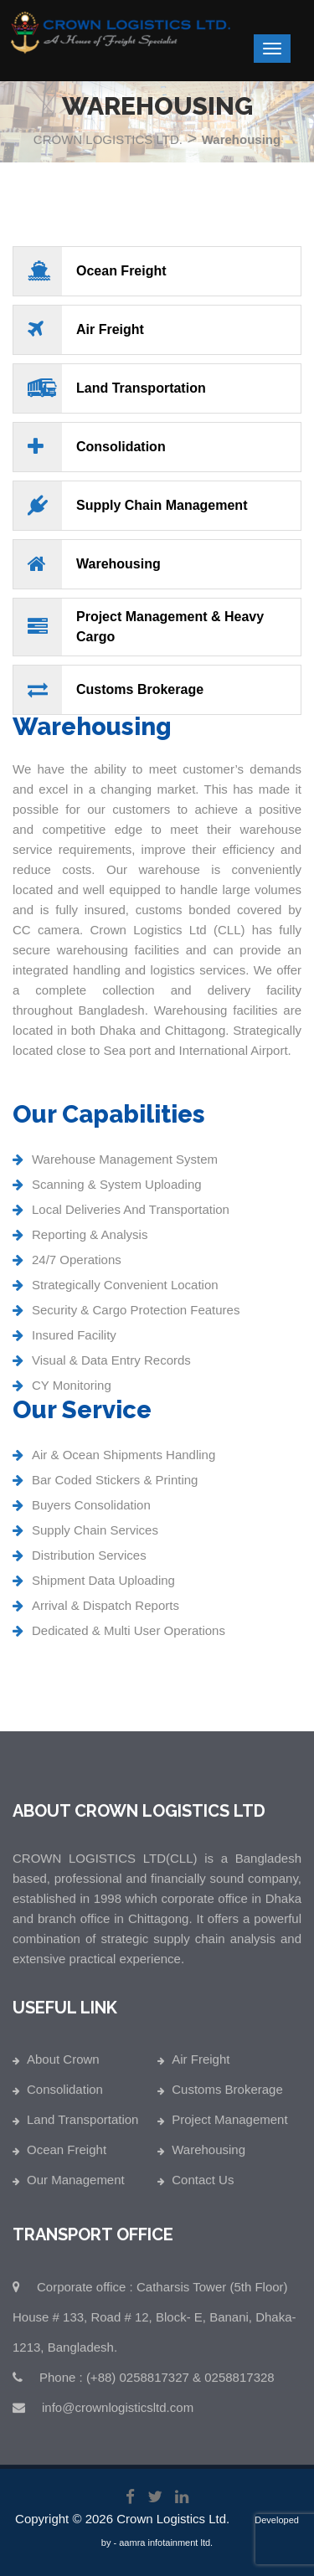 This screenshot has width=314, height=2576. What do you see at coordinates (82, 2125) in the screenshot?
I see `Land Transportation` at bounding box center [82, 2125].